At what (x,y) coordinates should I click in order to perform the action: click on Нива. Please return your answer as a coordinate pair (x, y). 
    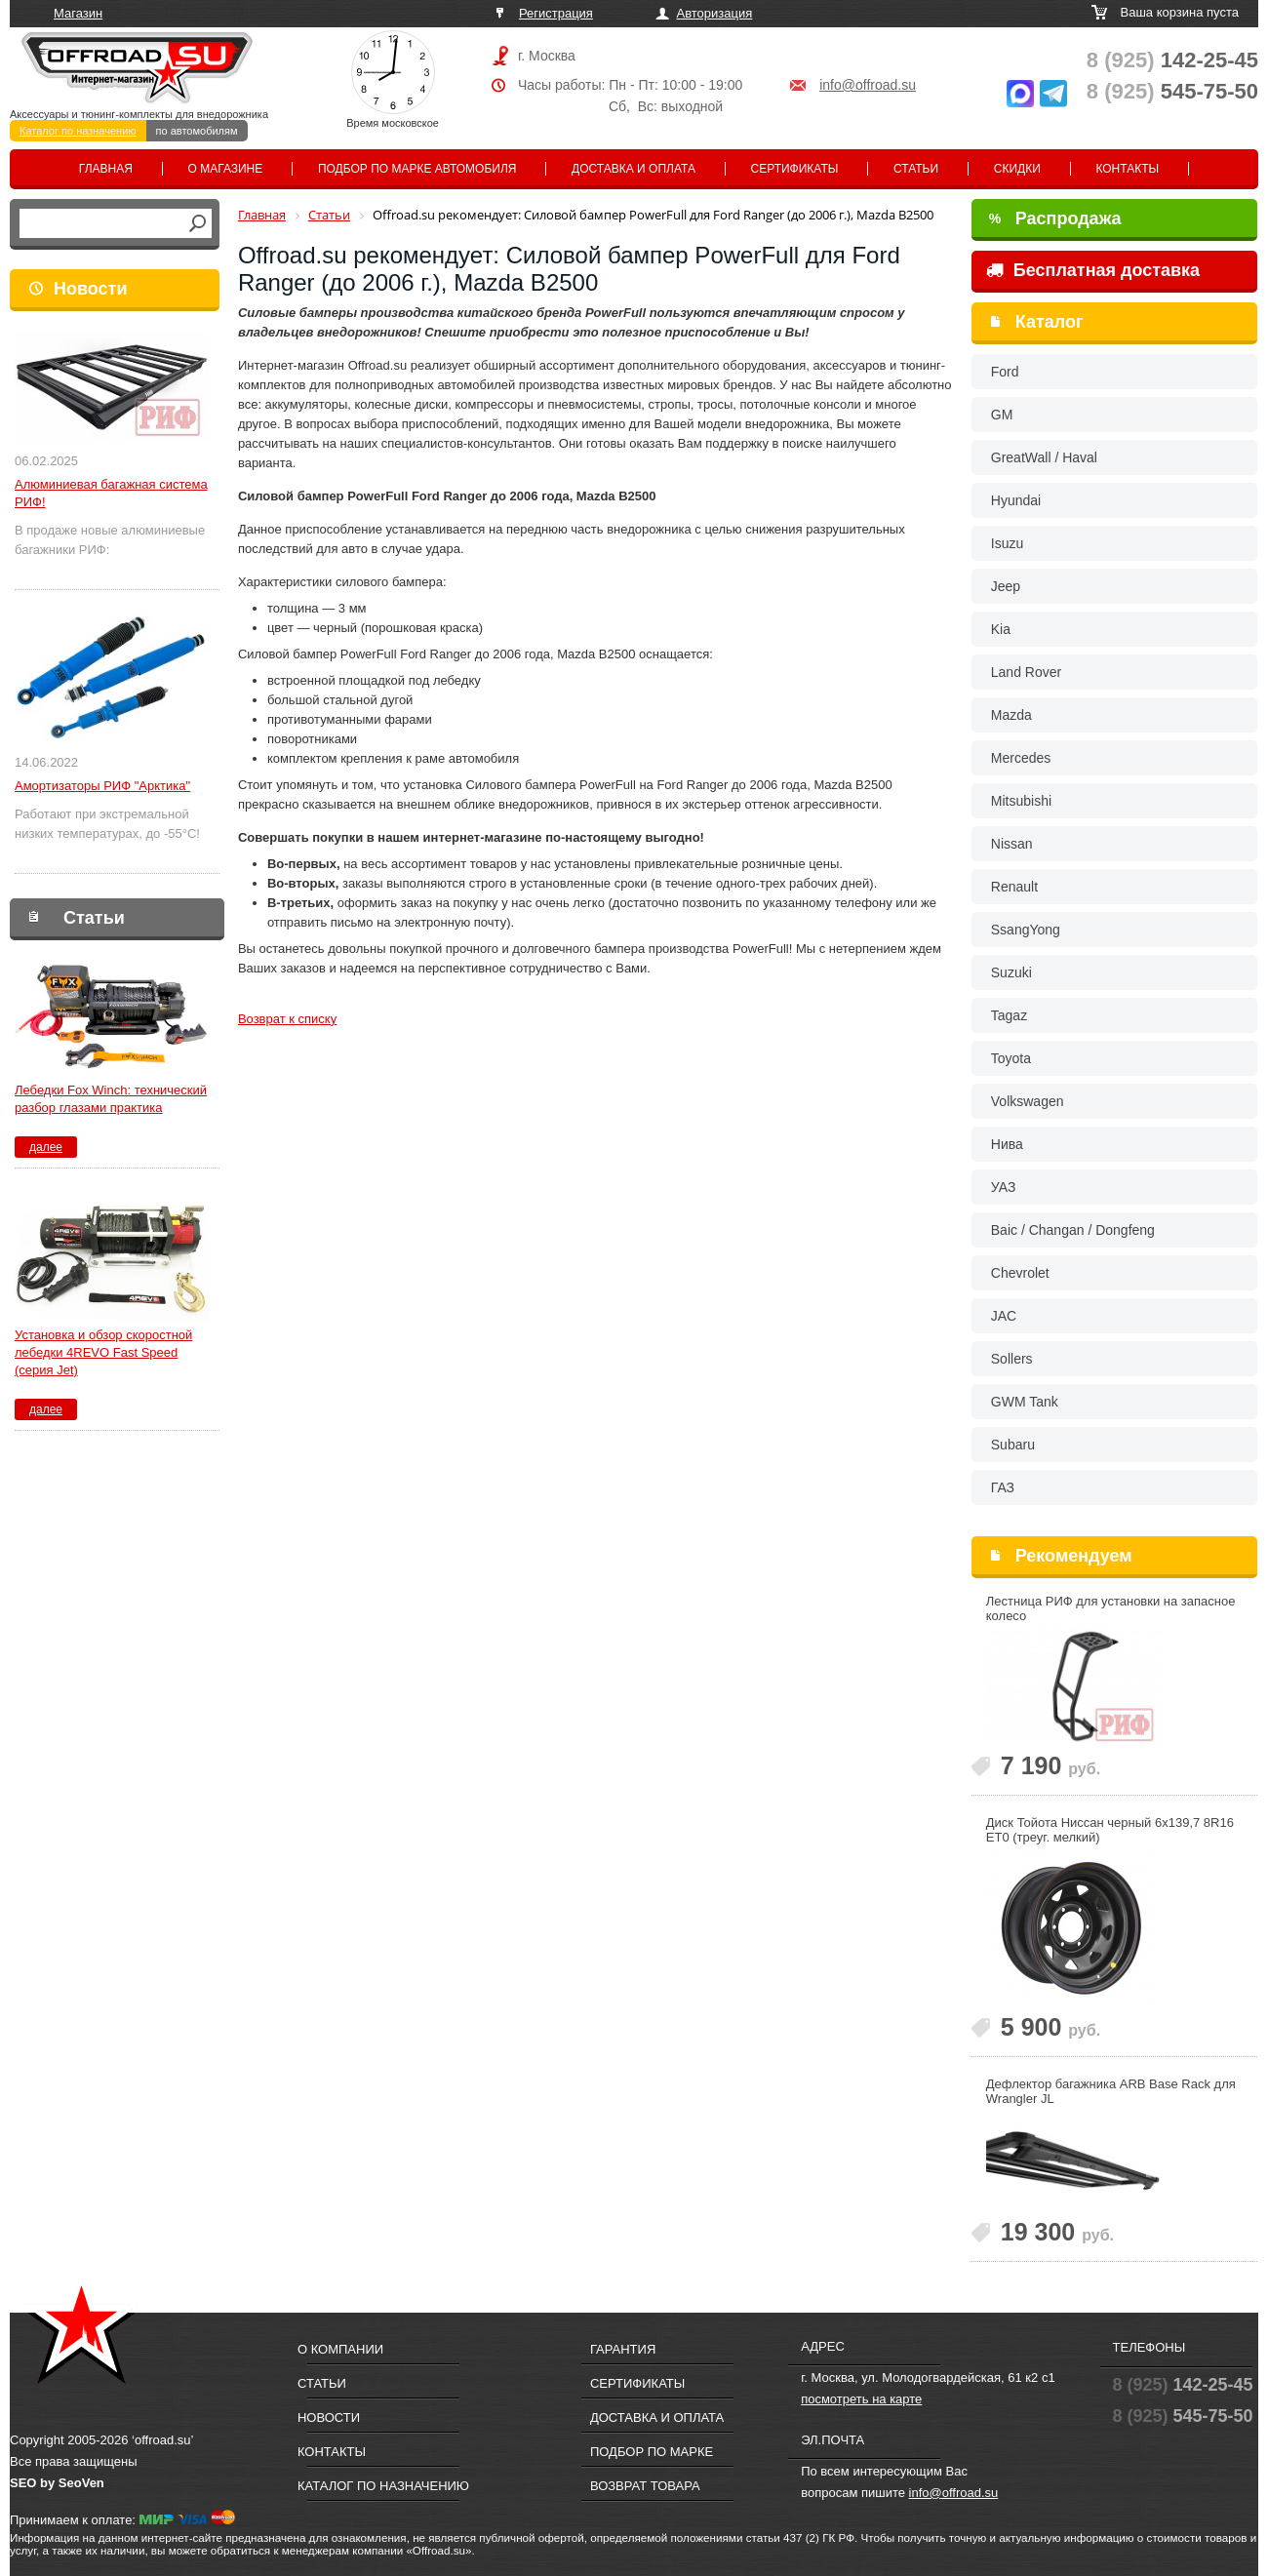
    Looking at the image, I should click on (1007, 1144).